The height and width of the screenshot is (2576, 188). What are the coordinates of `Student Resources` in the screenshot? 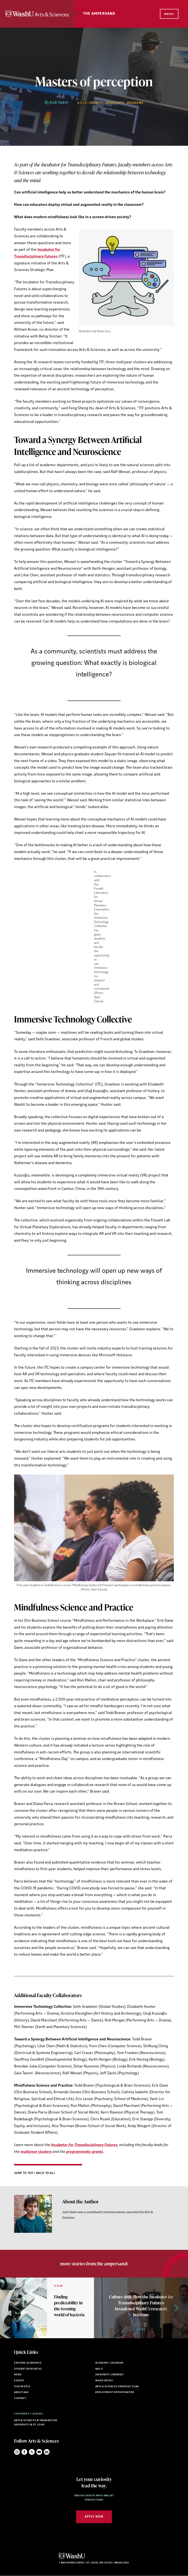 It's located at (28, 2369).